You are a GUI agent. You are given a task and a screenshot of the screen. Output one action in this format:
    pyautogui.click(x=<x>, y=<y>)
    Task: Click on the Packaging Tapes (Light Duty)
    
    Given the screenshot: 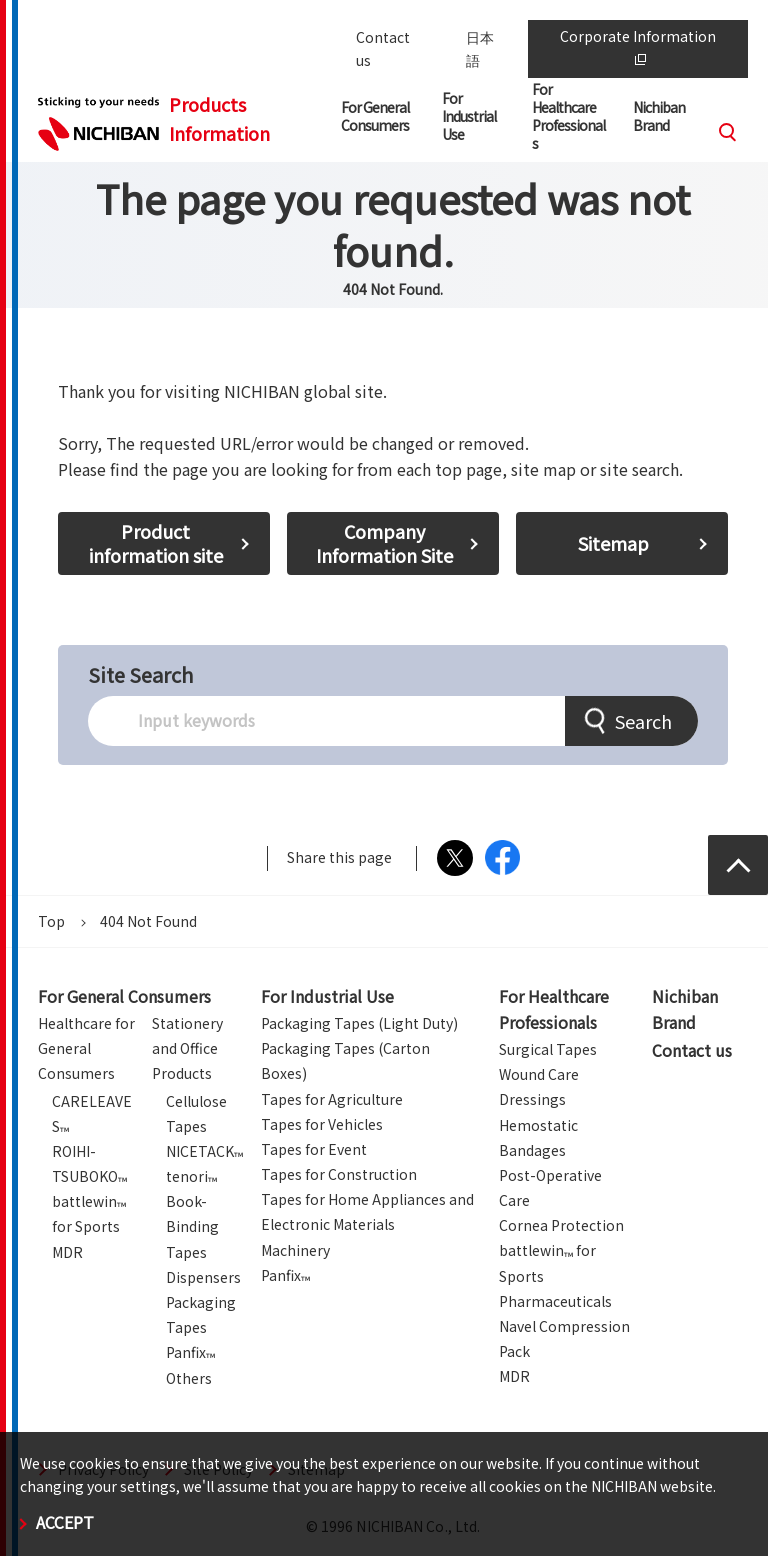 What is the action you would take?
    pyautogui.click(x=359, y=1023)
    